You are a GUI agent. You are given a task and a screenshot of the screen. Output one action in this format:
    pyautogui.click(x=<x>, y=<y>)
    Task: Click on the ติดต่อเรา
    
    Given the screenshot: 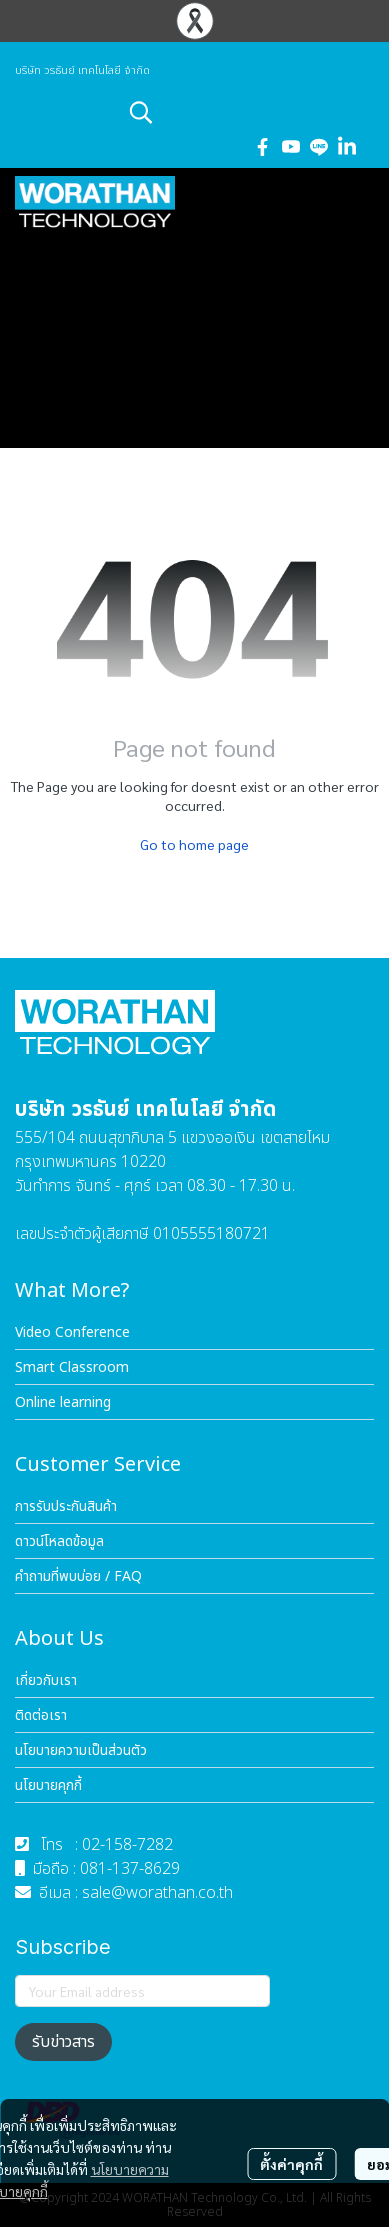 What is the action you would take?
    pyautogui.click(x=41, y=1715)
    